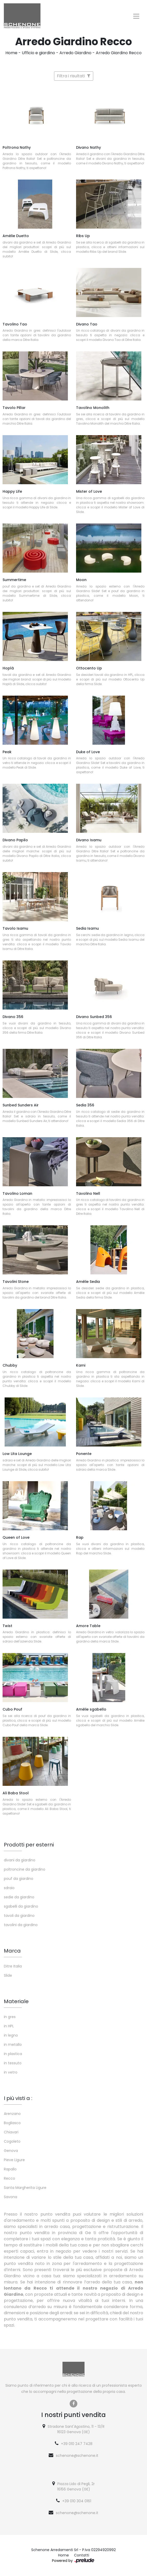 The width and height of the screenshot is (147, 2576). I want to click on schenone@schenone.it, so click(77, 2455).